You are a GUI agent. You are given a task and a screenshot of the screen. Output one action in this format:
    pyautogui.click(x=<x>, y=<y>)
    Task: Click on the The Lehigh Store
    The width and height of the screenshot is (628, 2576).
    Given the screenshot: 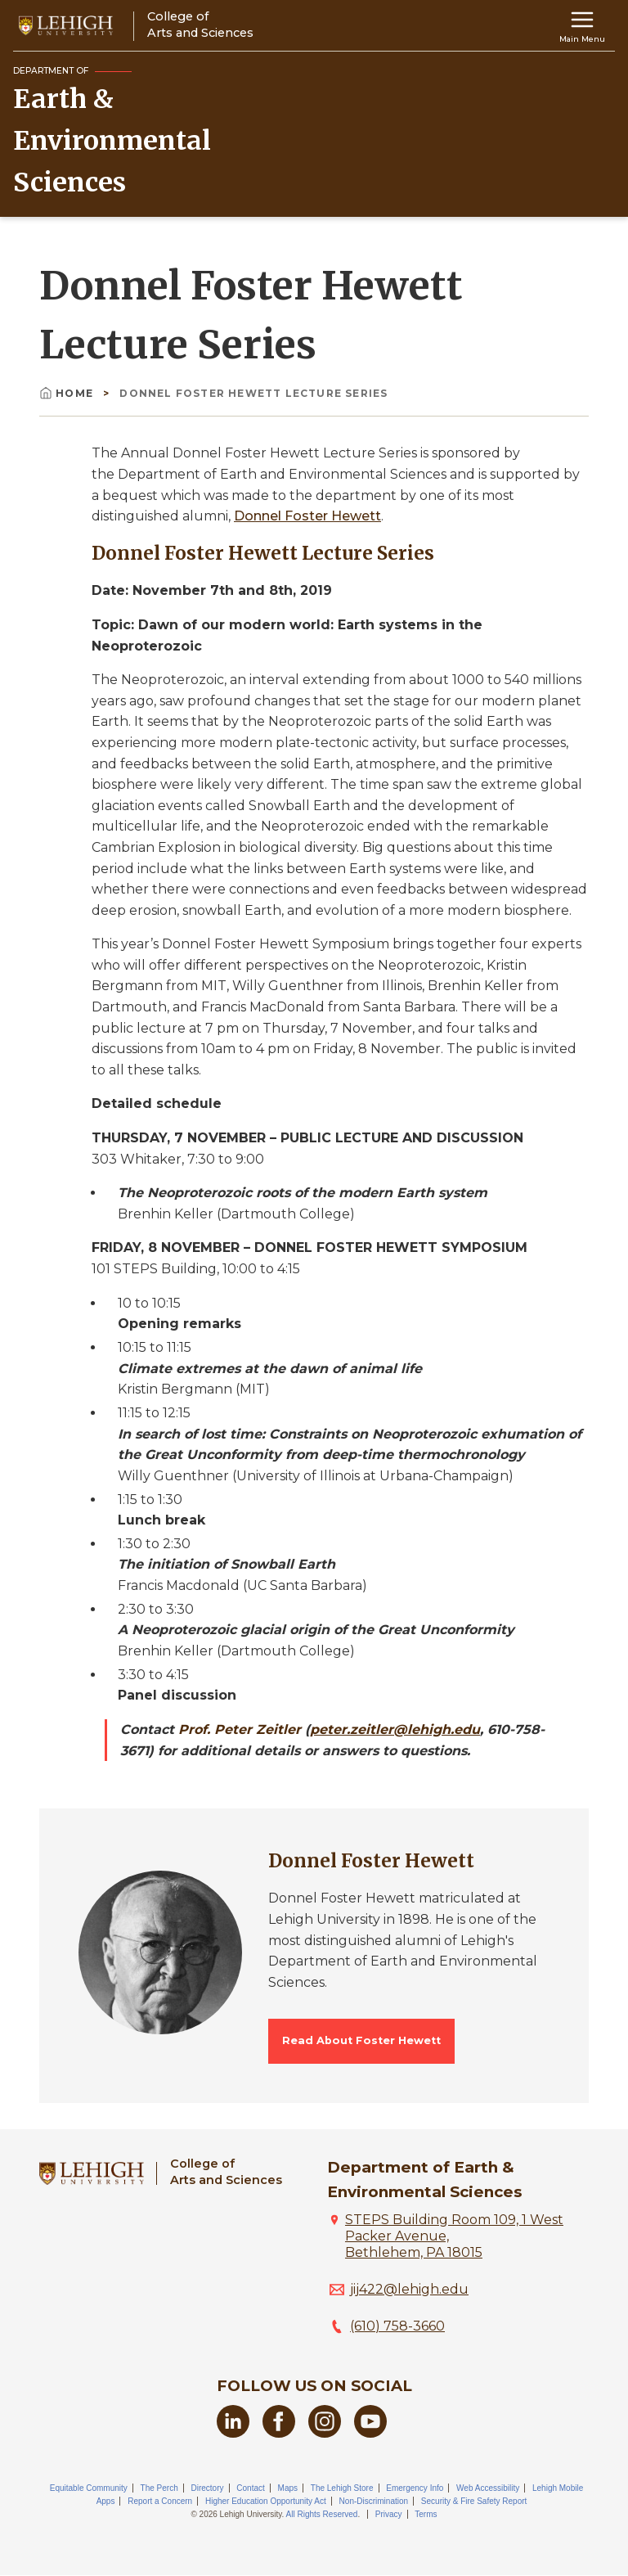 What is the action you would take?
    pyautogui.click(x=342, y=2488)
    